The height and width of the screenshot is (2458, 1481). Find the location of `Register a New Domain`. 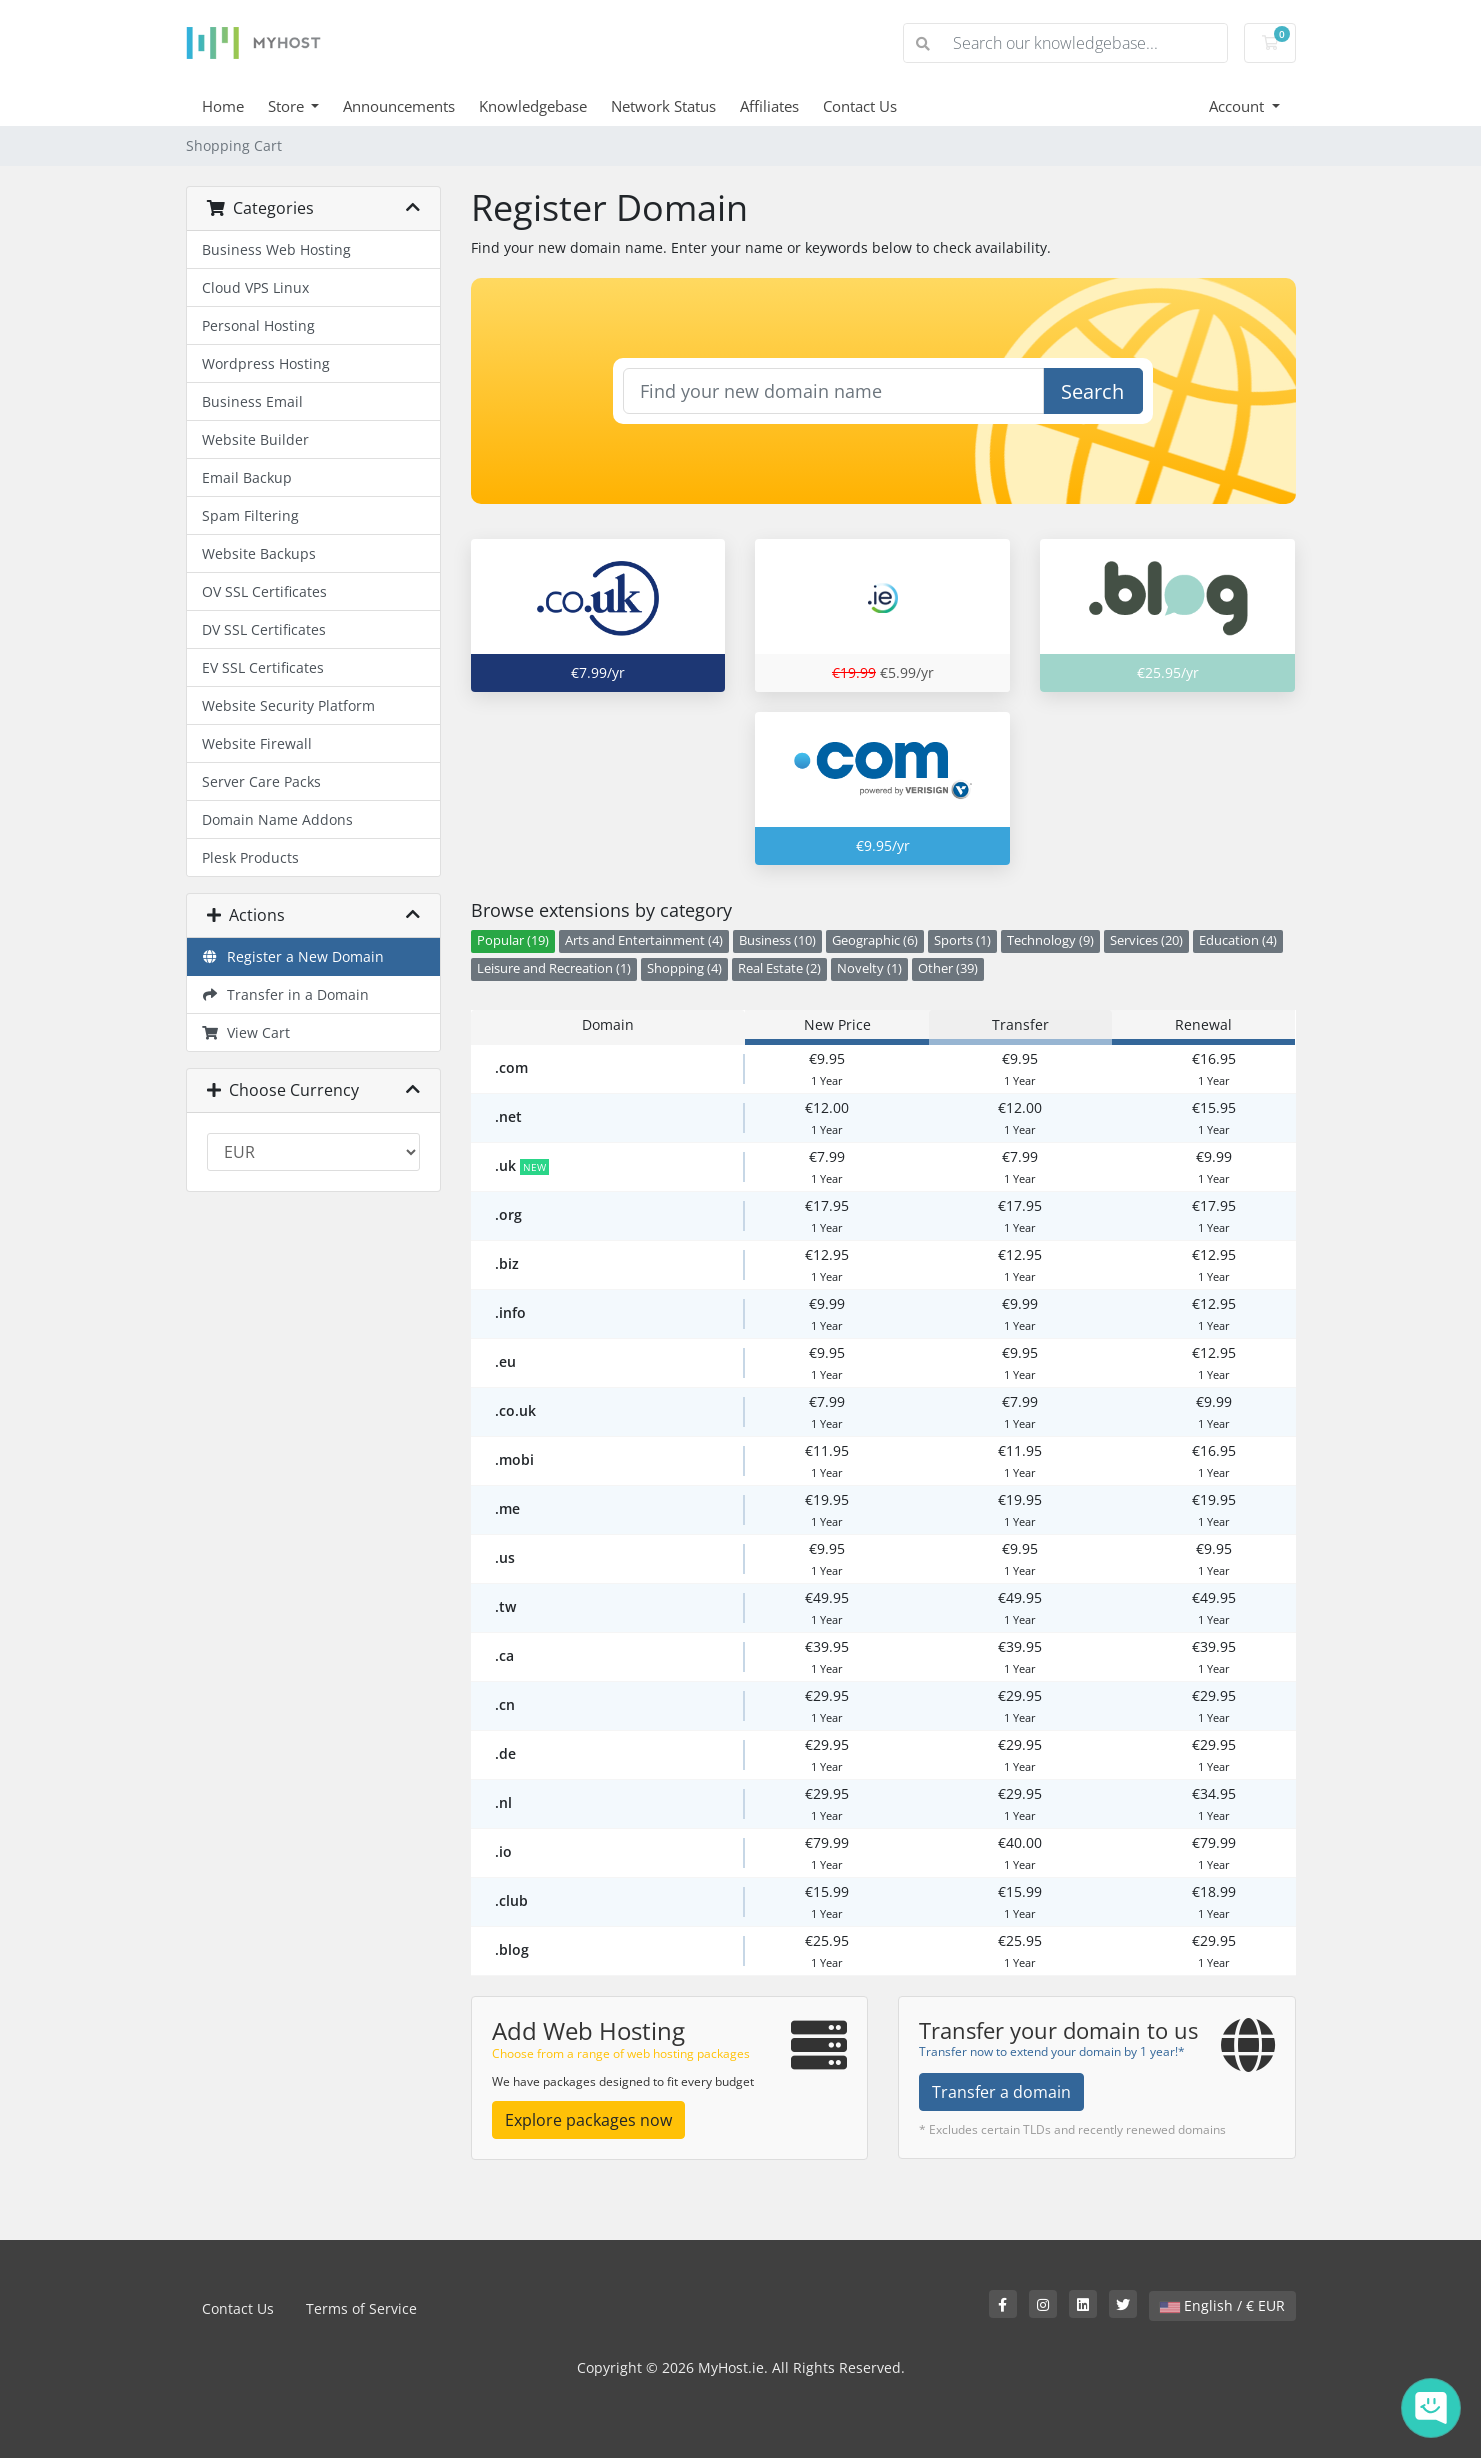

Register a New Domain is located at coordinates (293, 956).